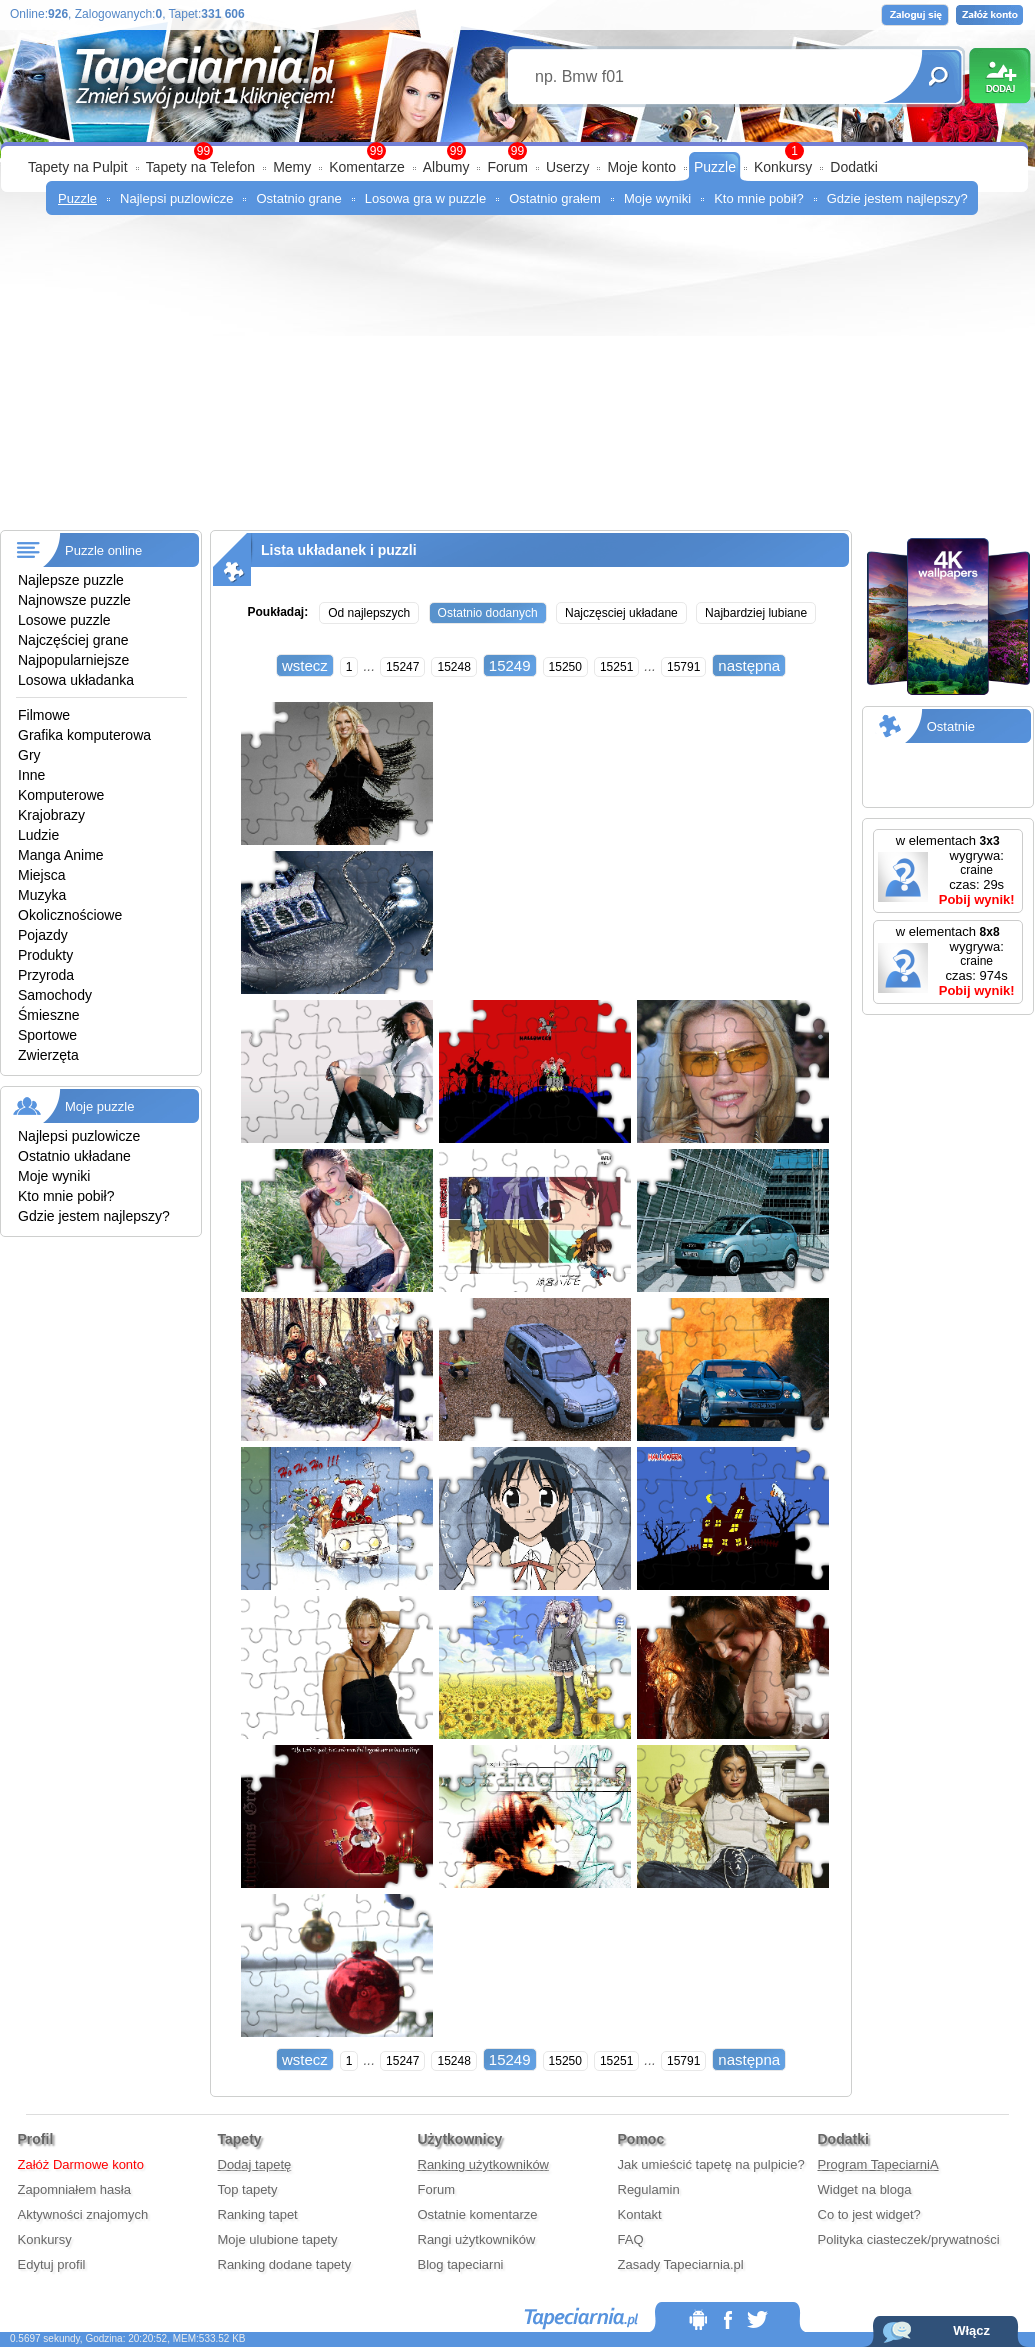 The image size is (1035, 2347). What do you see at coordinates (909, 2239) in the screenshot?
I see `Polityka ciasteczek/prywatności` at bounding box center [909, 2239].